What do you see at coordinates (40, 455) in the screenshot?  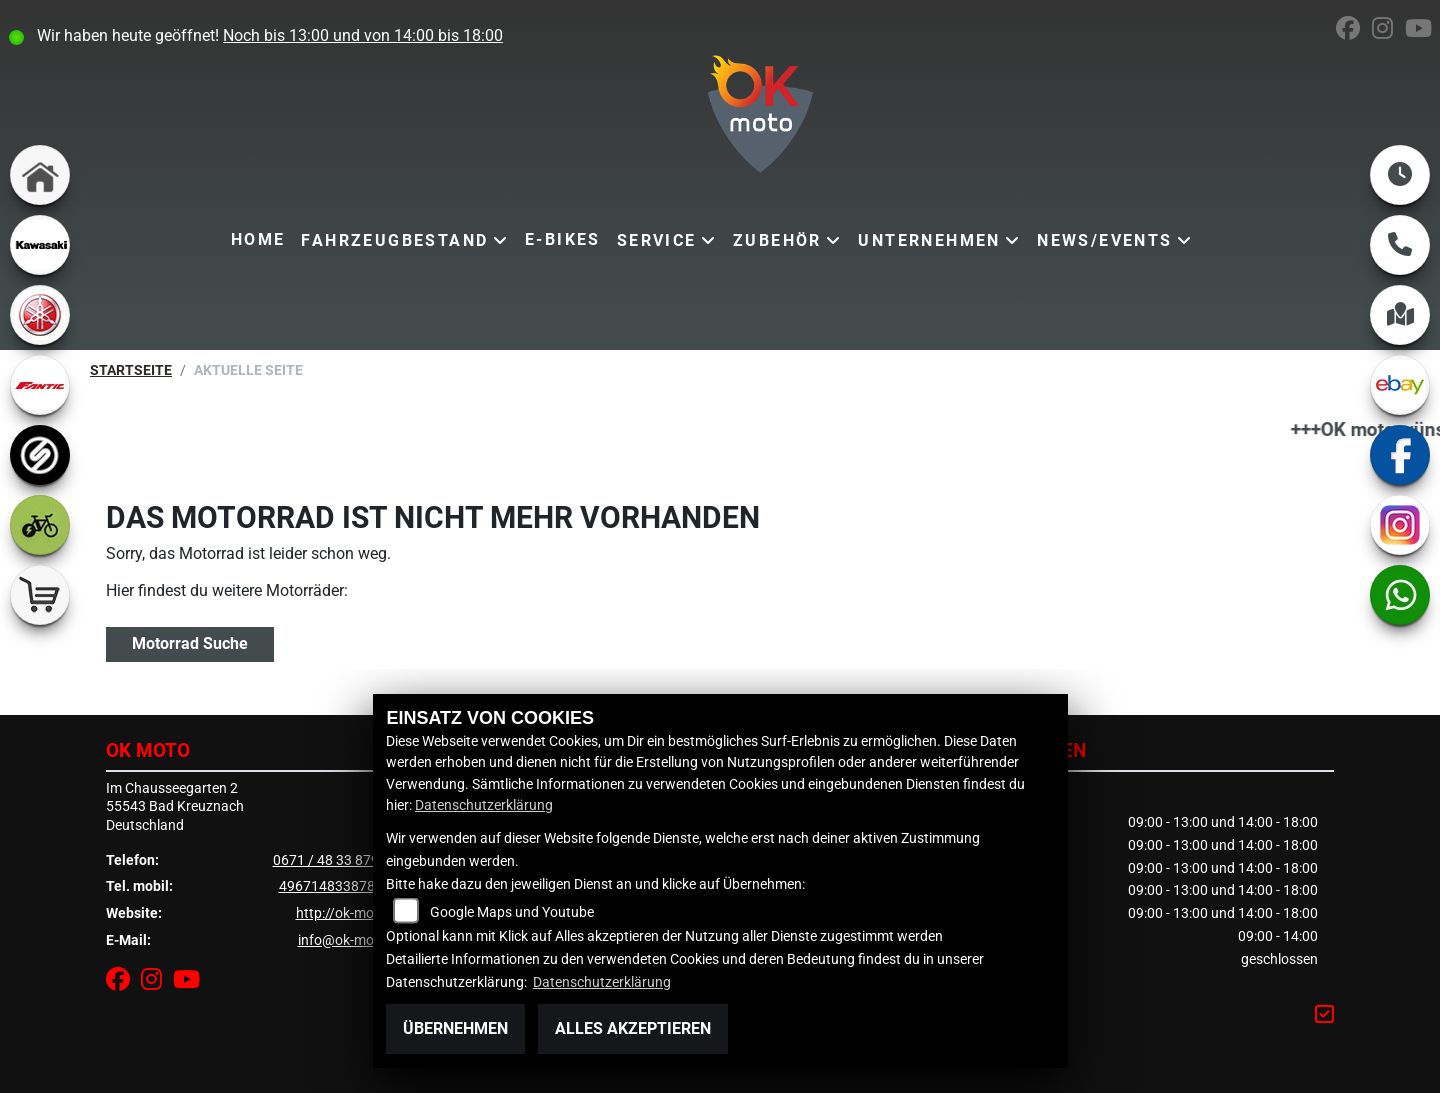 I see `[Zur Landingpage: sportiva]` at bounding box center [40, 455].